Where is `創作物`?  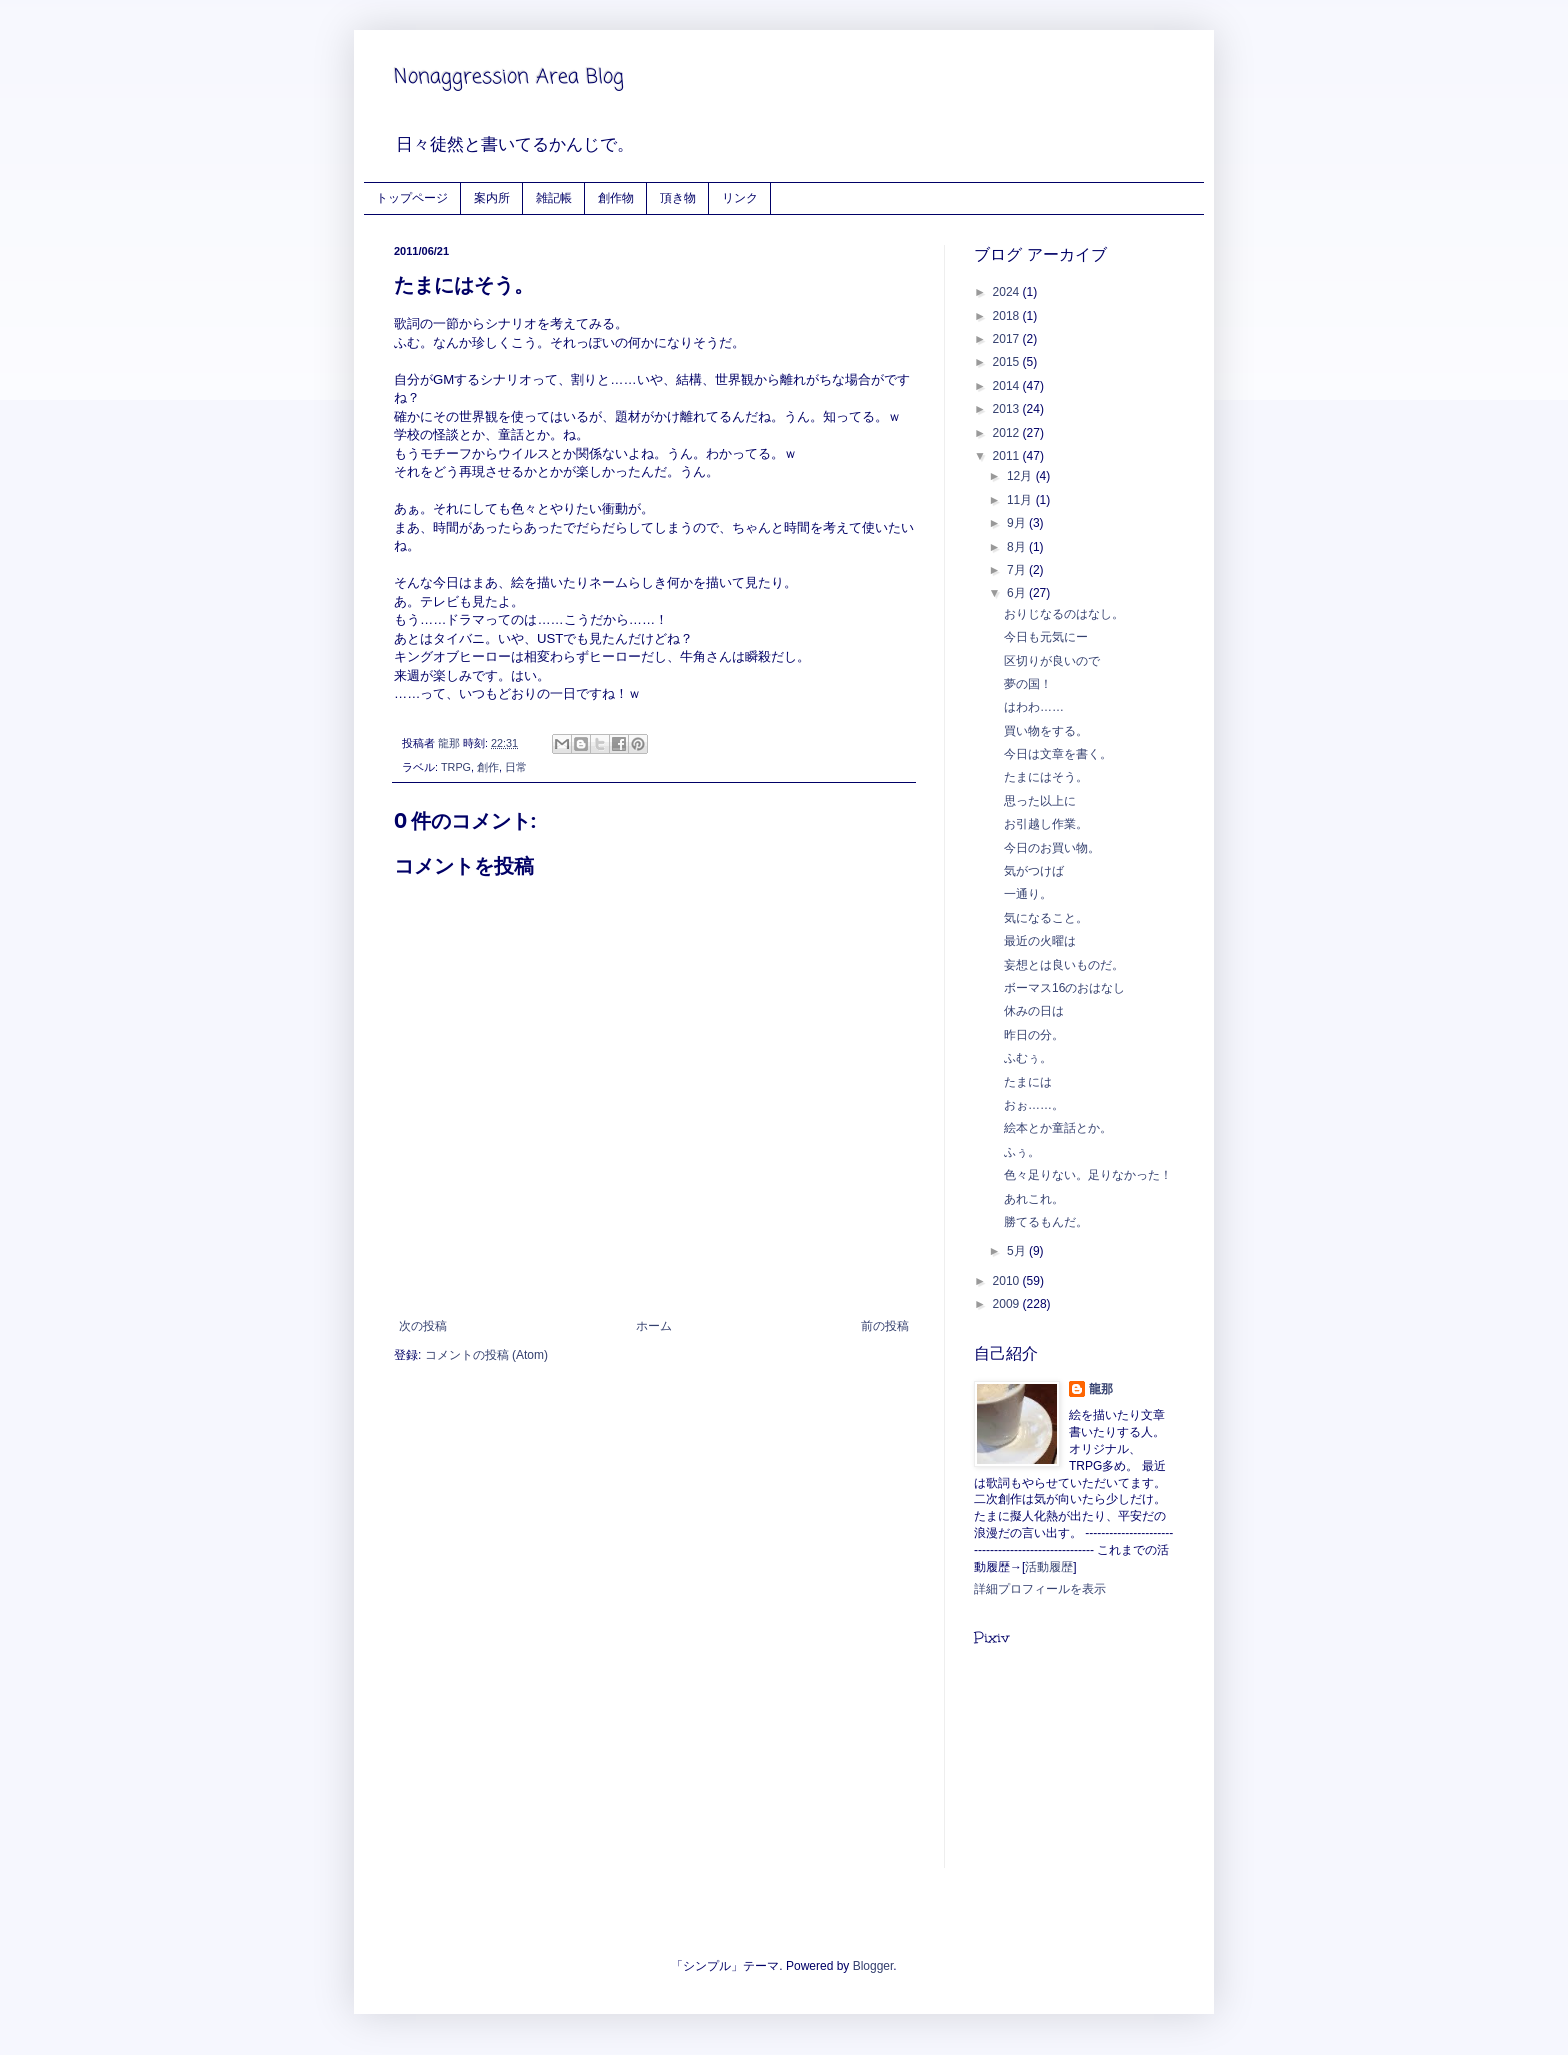 創作物 is located at coordinates (616, 197).